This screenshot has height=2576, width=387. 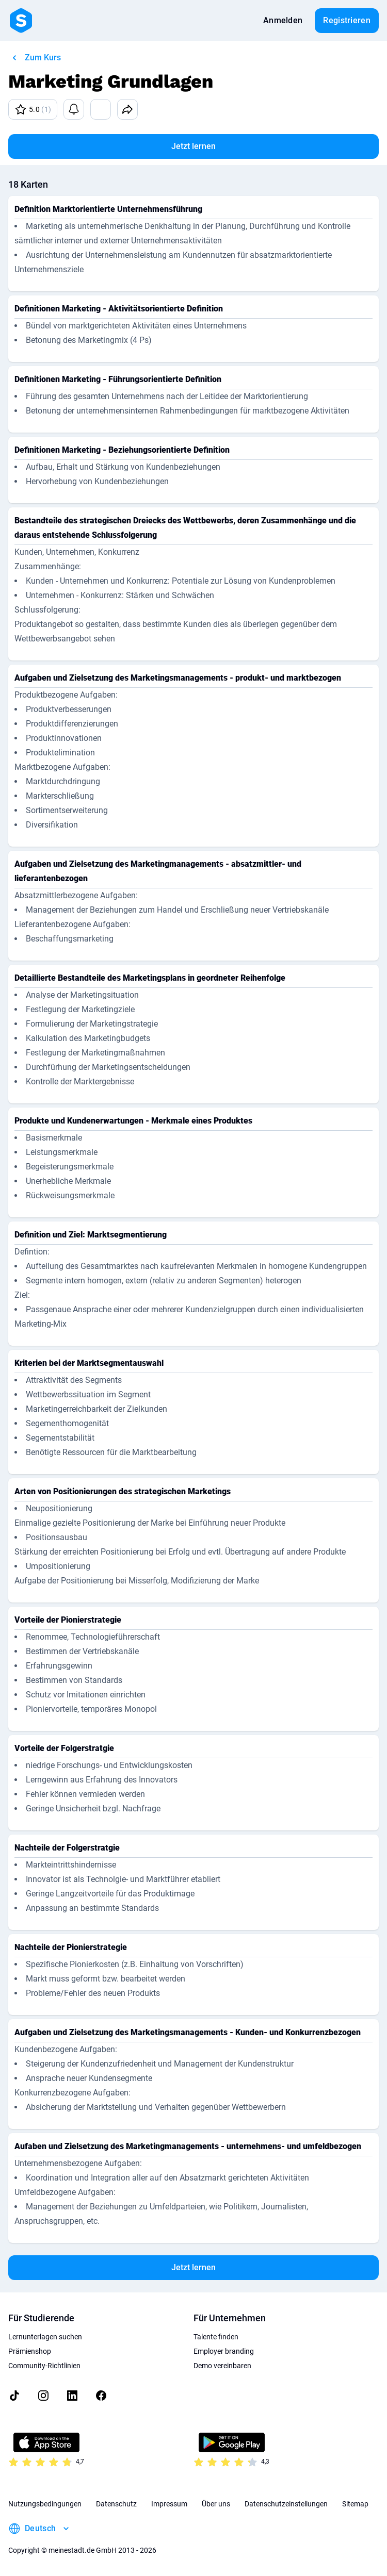 What do you see at coordinates (286, 2504) in the screenshot?
I see `Datenschutzeinstellungen` at bounding box center [286, 2504].